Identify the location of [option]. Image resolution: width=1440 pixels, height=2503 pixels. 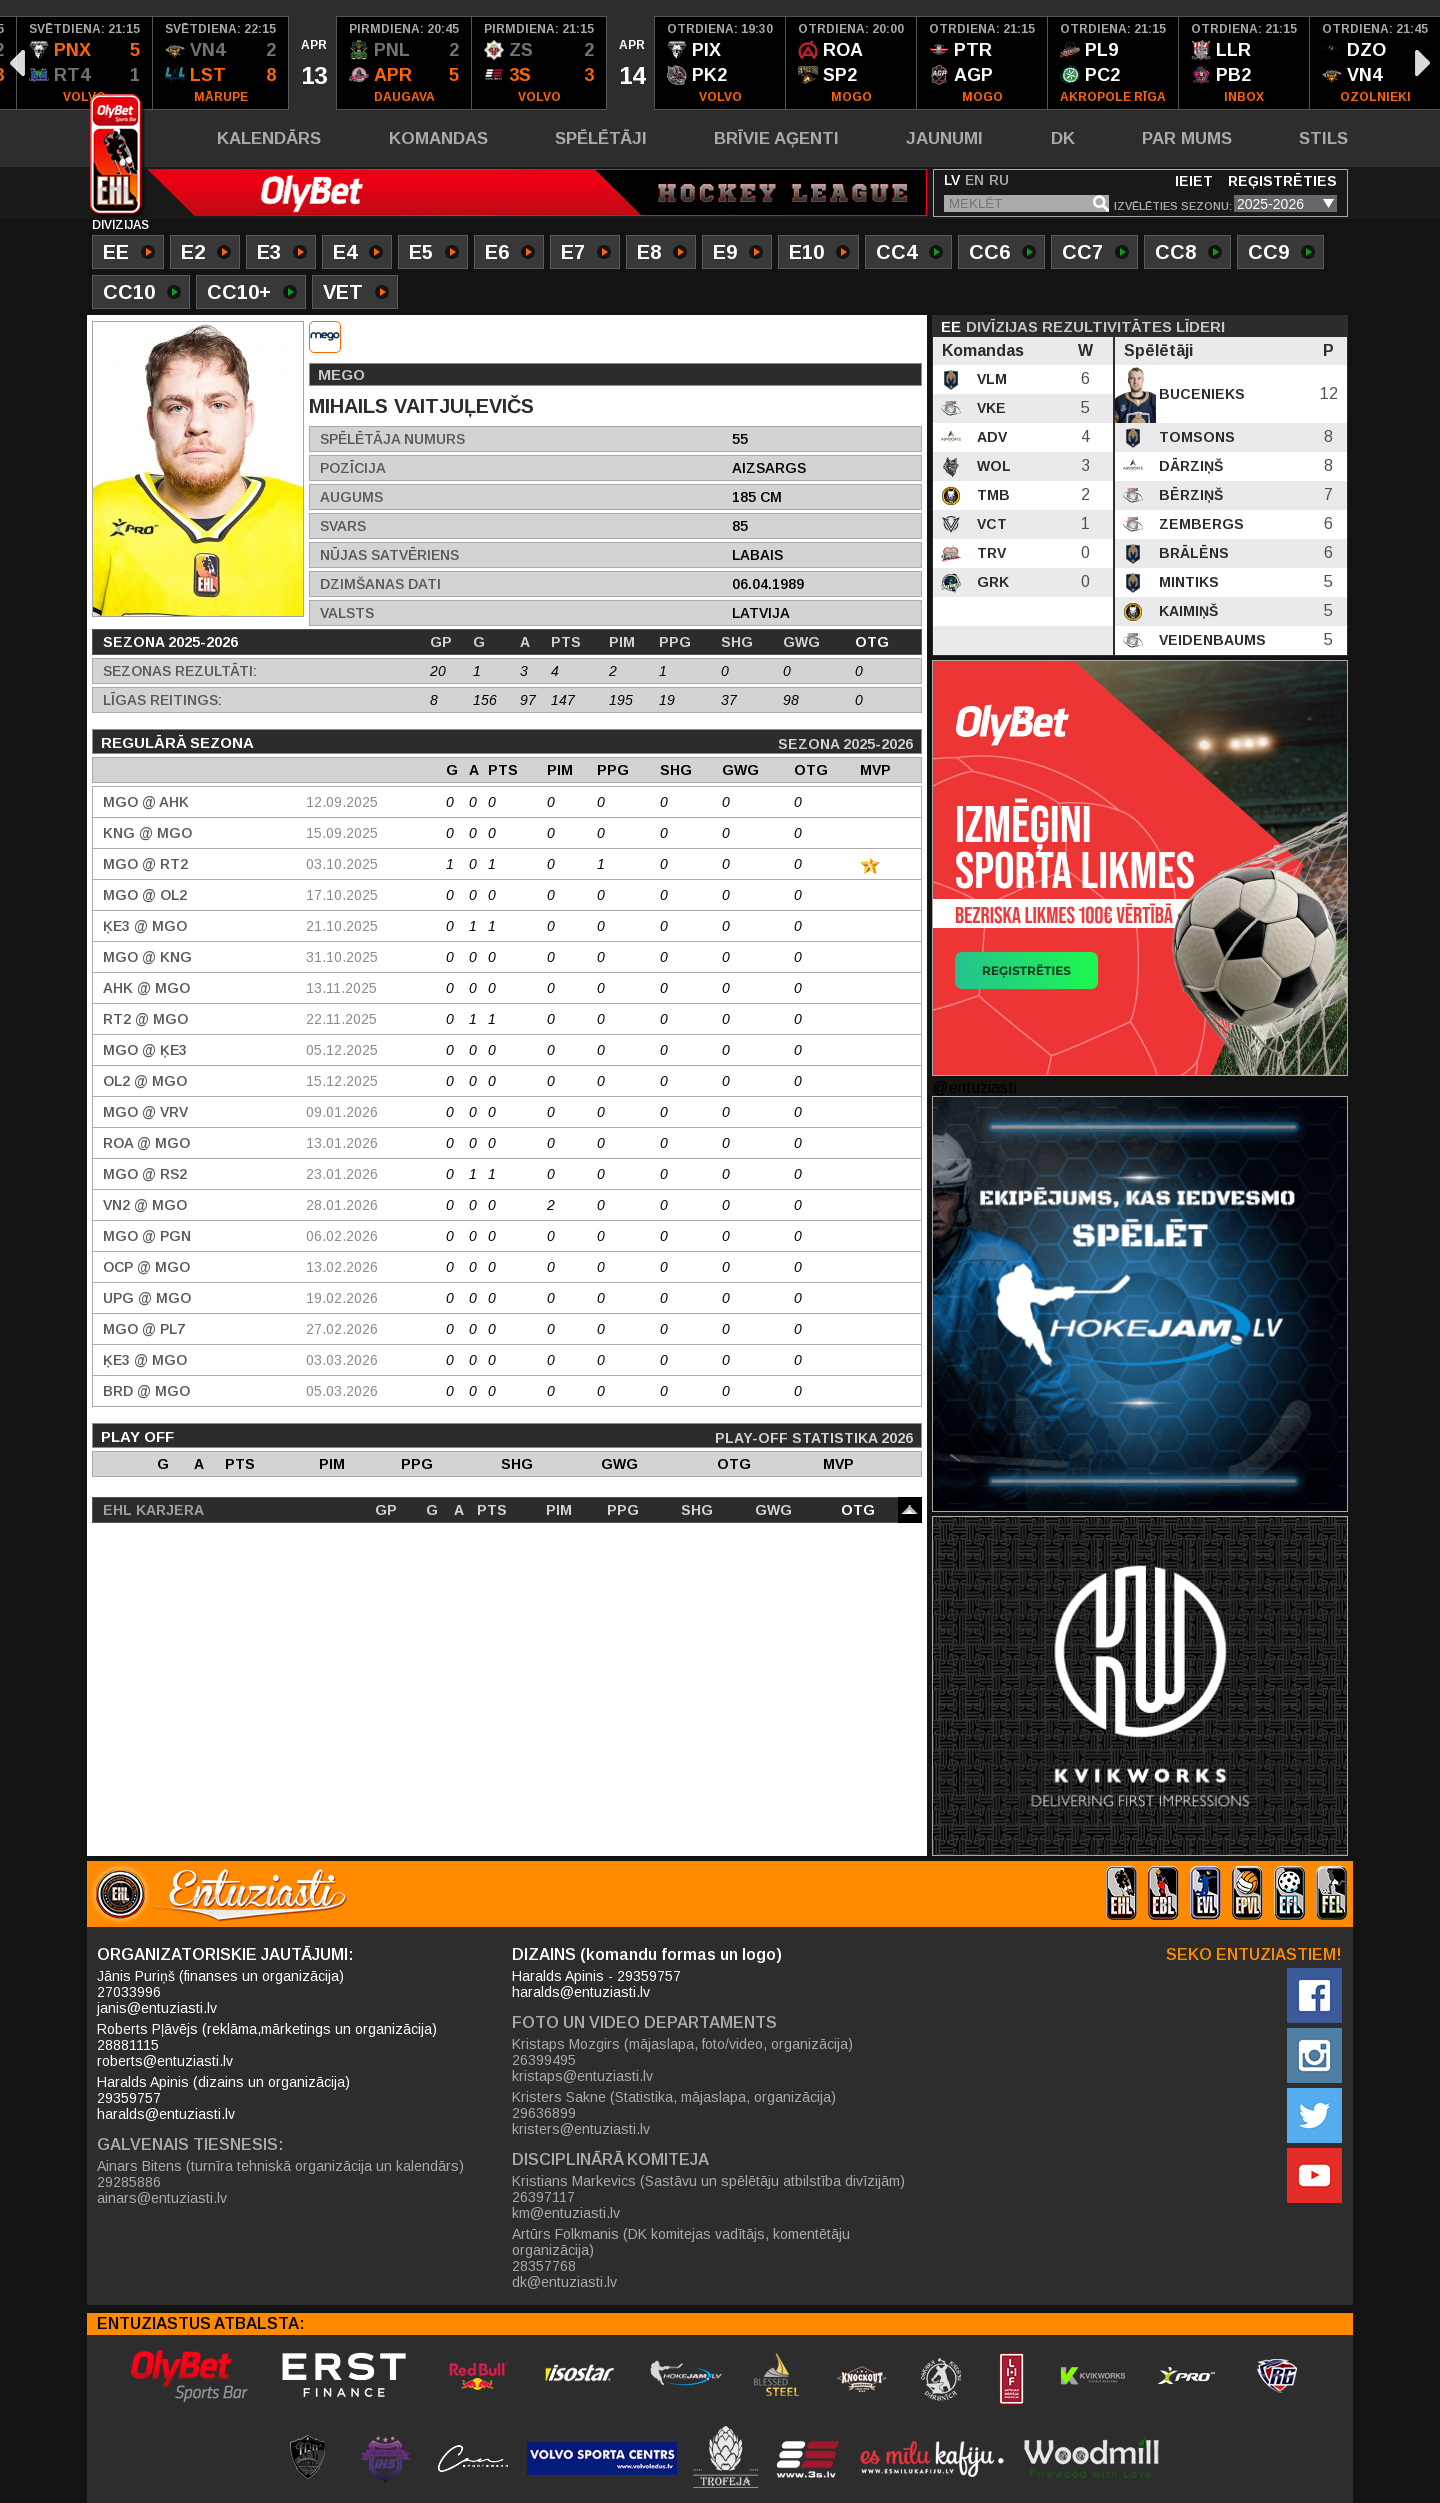
(85, 63).